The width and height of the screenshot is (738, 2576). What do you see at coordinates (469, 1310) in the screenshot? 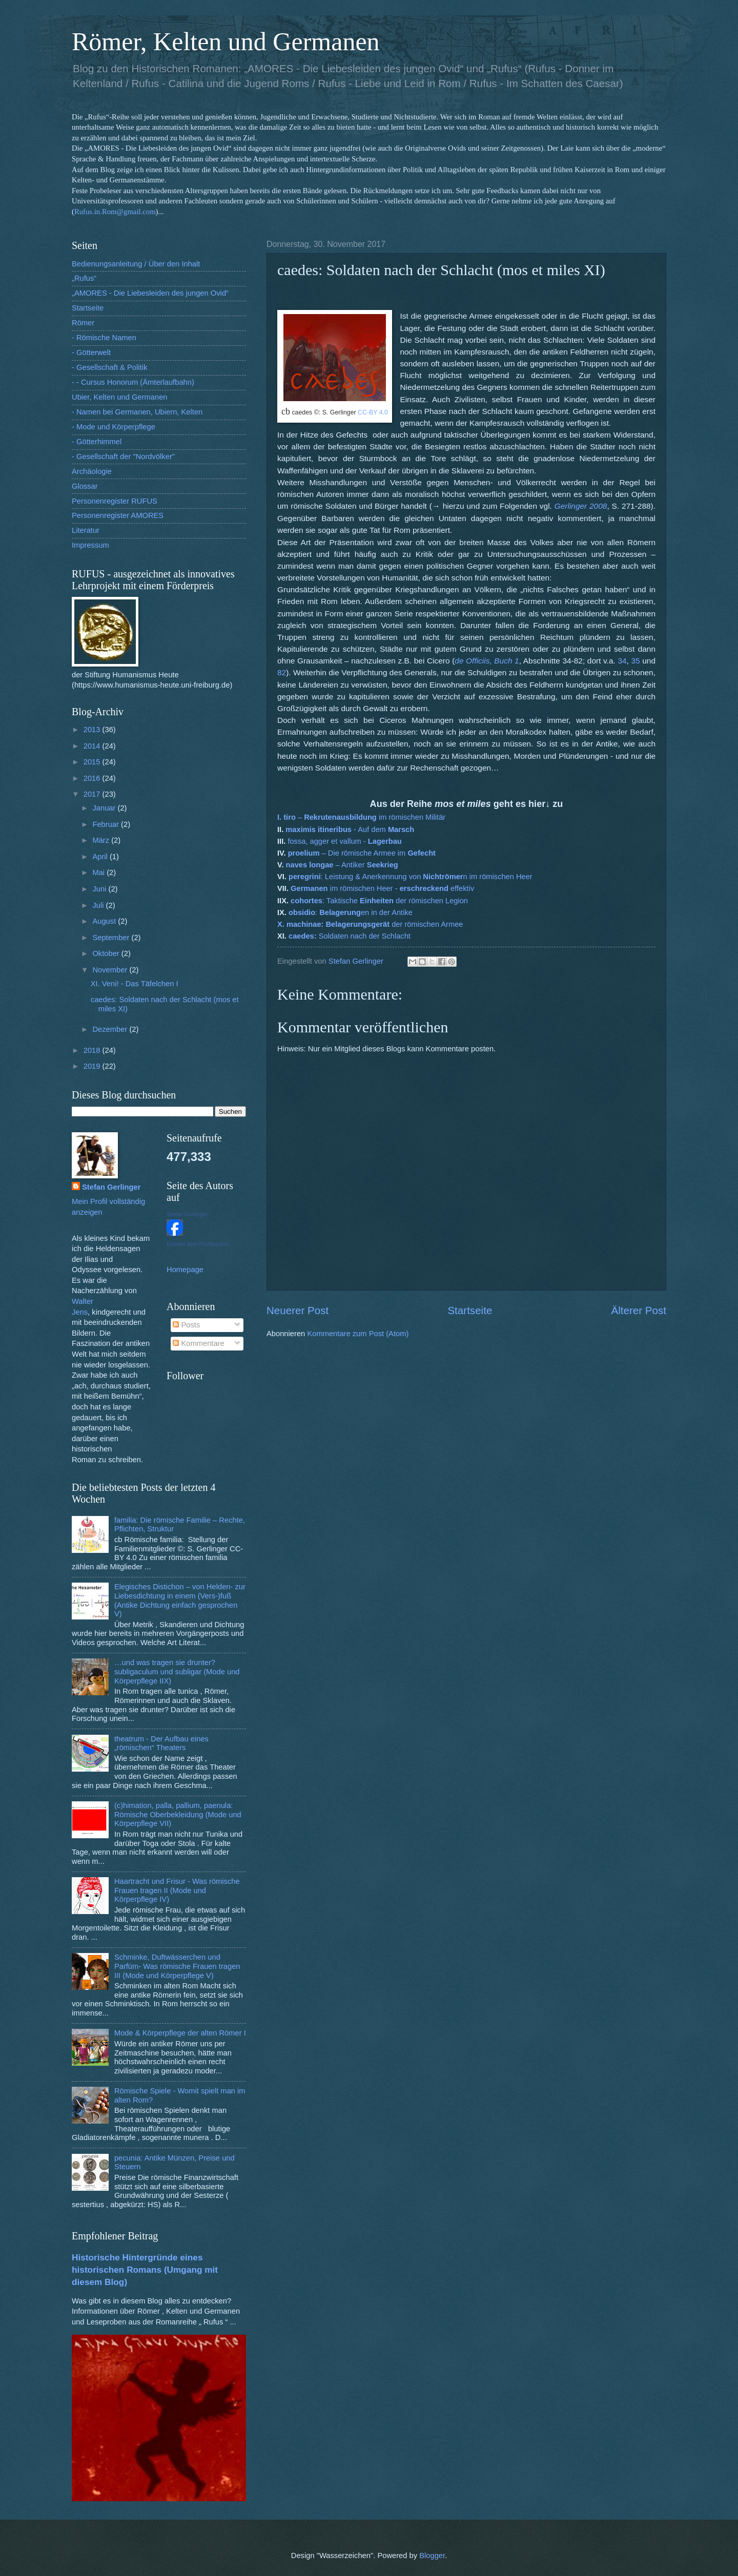
I see `Startseite` at bounding box center [469, 1310].